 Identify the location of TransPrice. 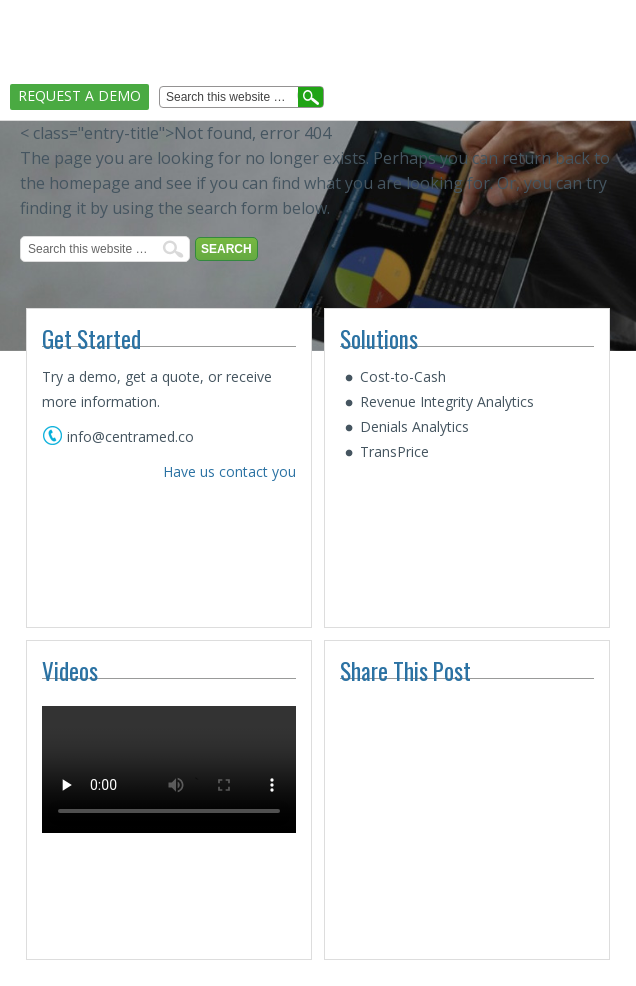
(394, 451).